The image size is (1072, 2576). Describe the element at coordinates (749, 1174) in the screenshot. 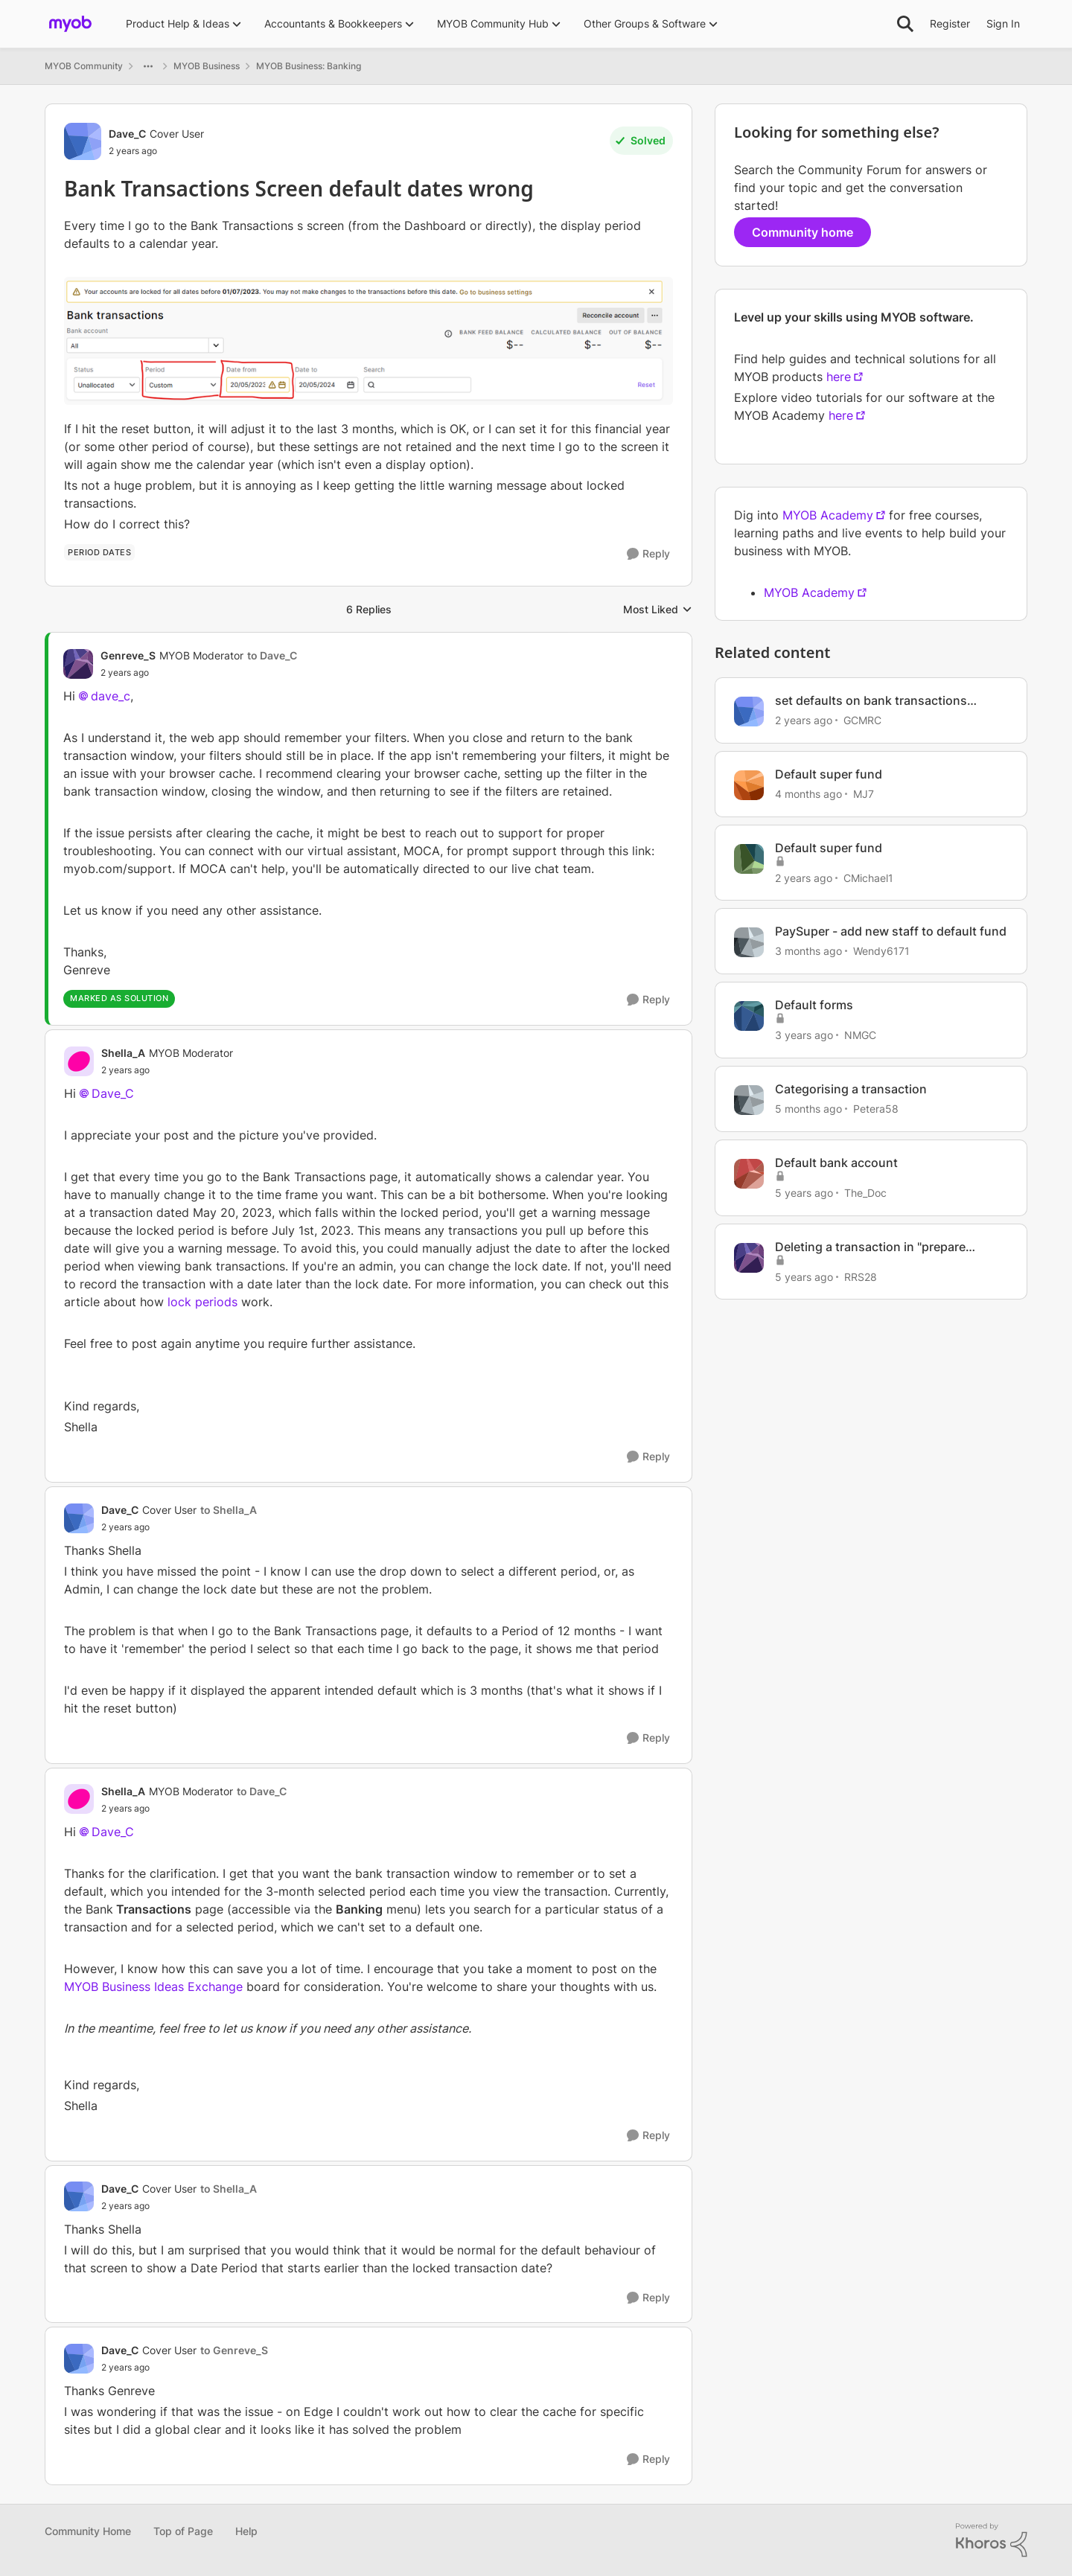

I see `[View Profile: The_Doc, Rank: Ultimate Cover User]` at that location.